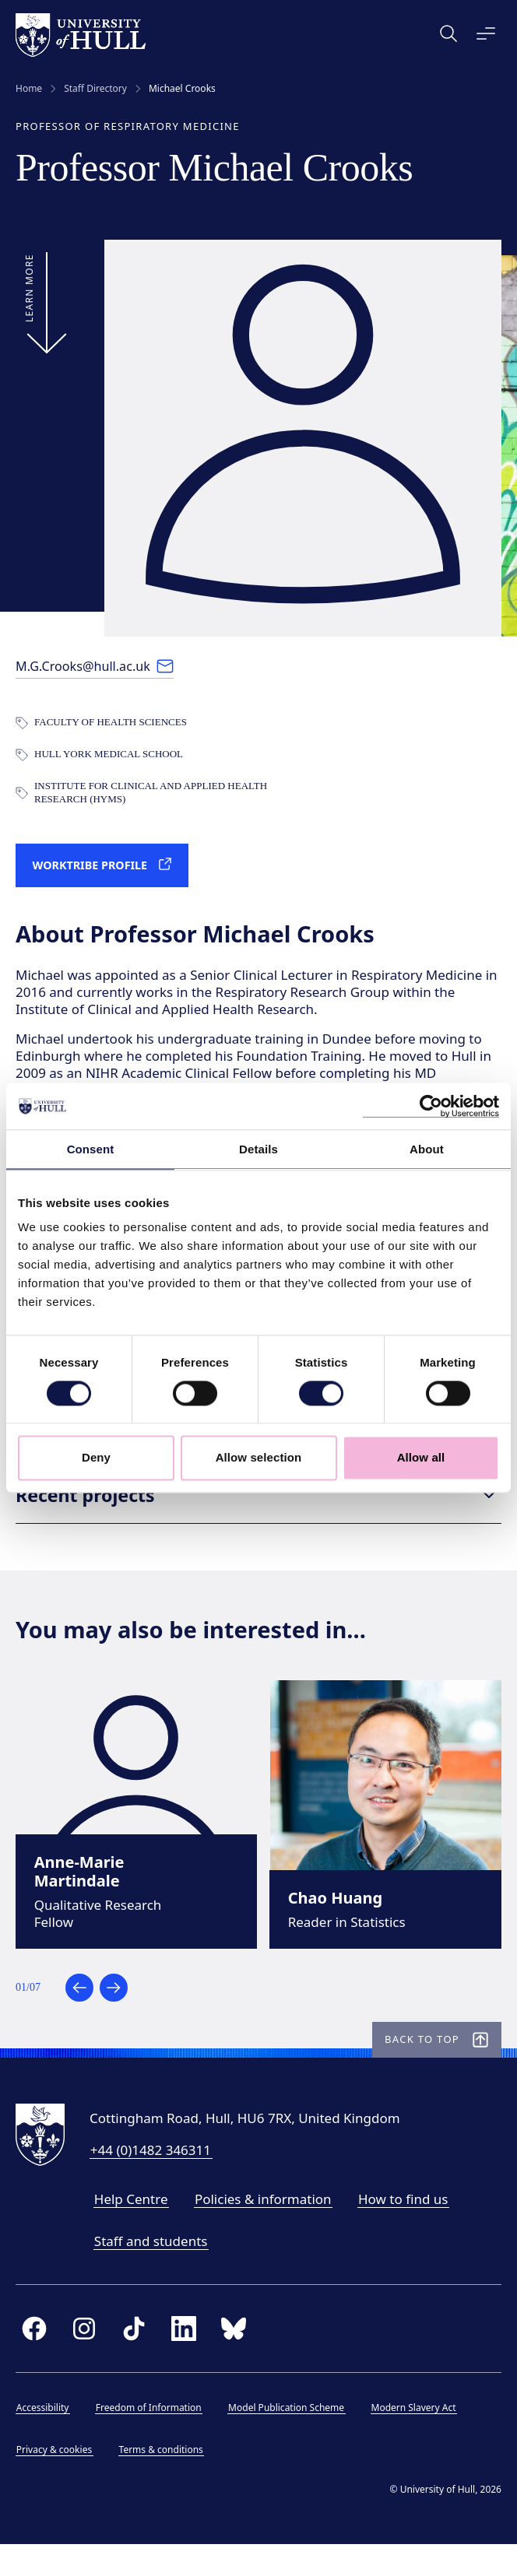 The height and width of the screenshot is (2576, 517). What do you see at coordinates (34, 2356) in the screenshot?
I see `[facebook]` at bounding box center [34, 2356].